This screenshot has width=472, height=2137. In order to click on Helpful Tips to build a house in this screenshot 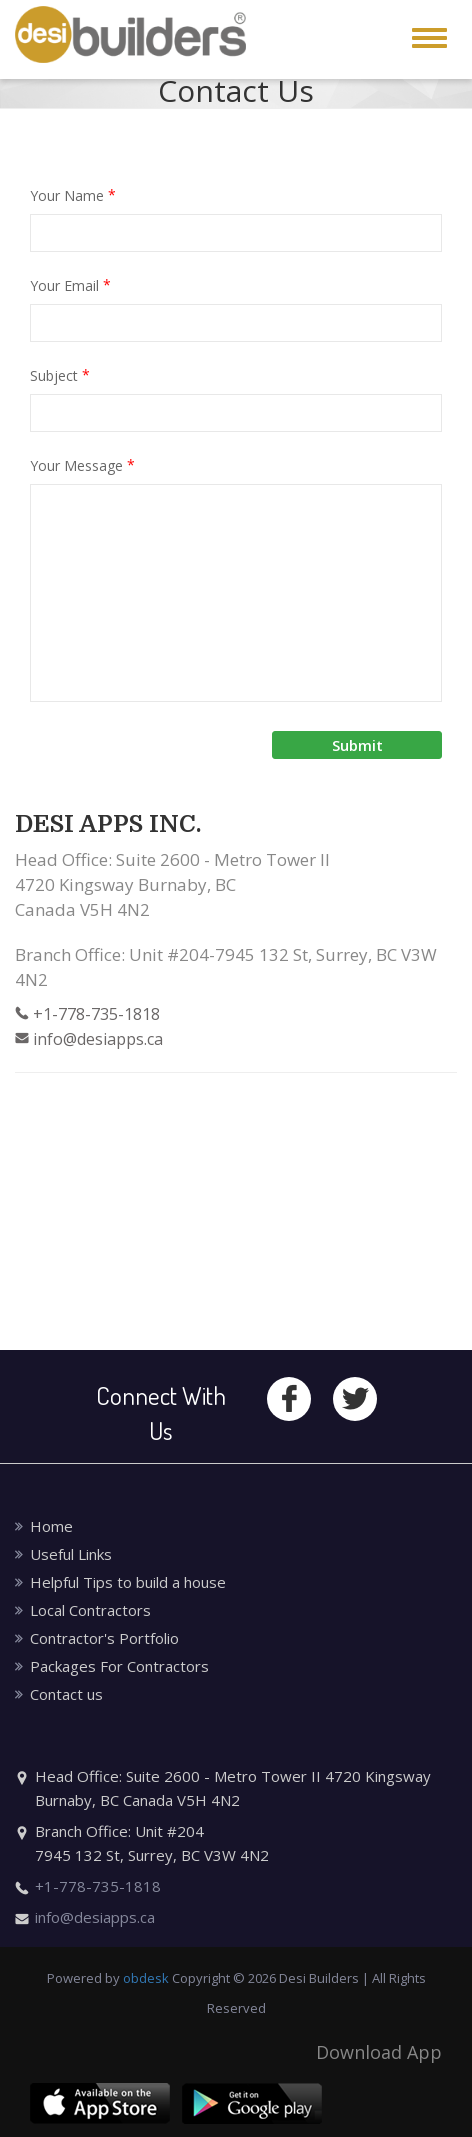, I will do `click(128, 1582)`.